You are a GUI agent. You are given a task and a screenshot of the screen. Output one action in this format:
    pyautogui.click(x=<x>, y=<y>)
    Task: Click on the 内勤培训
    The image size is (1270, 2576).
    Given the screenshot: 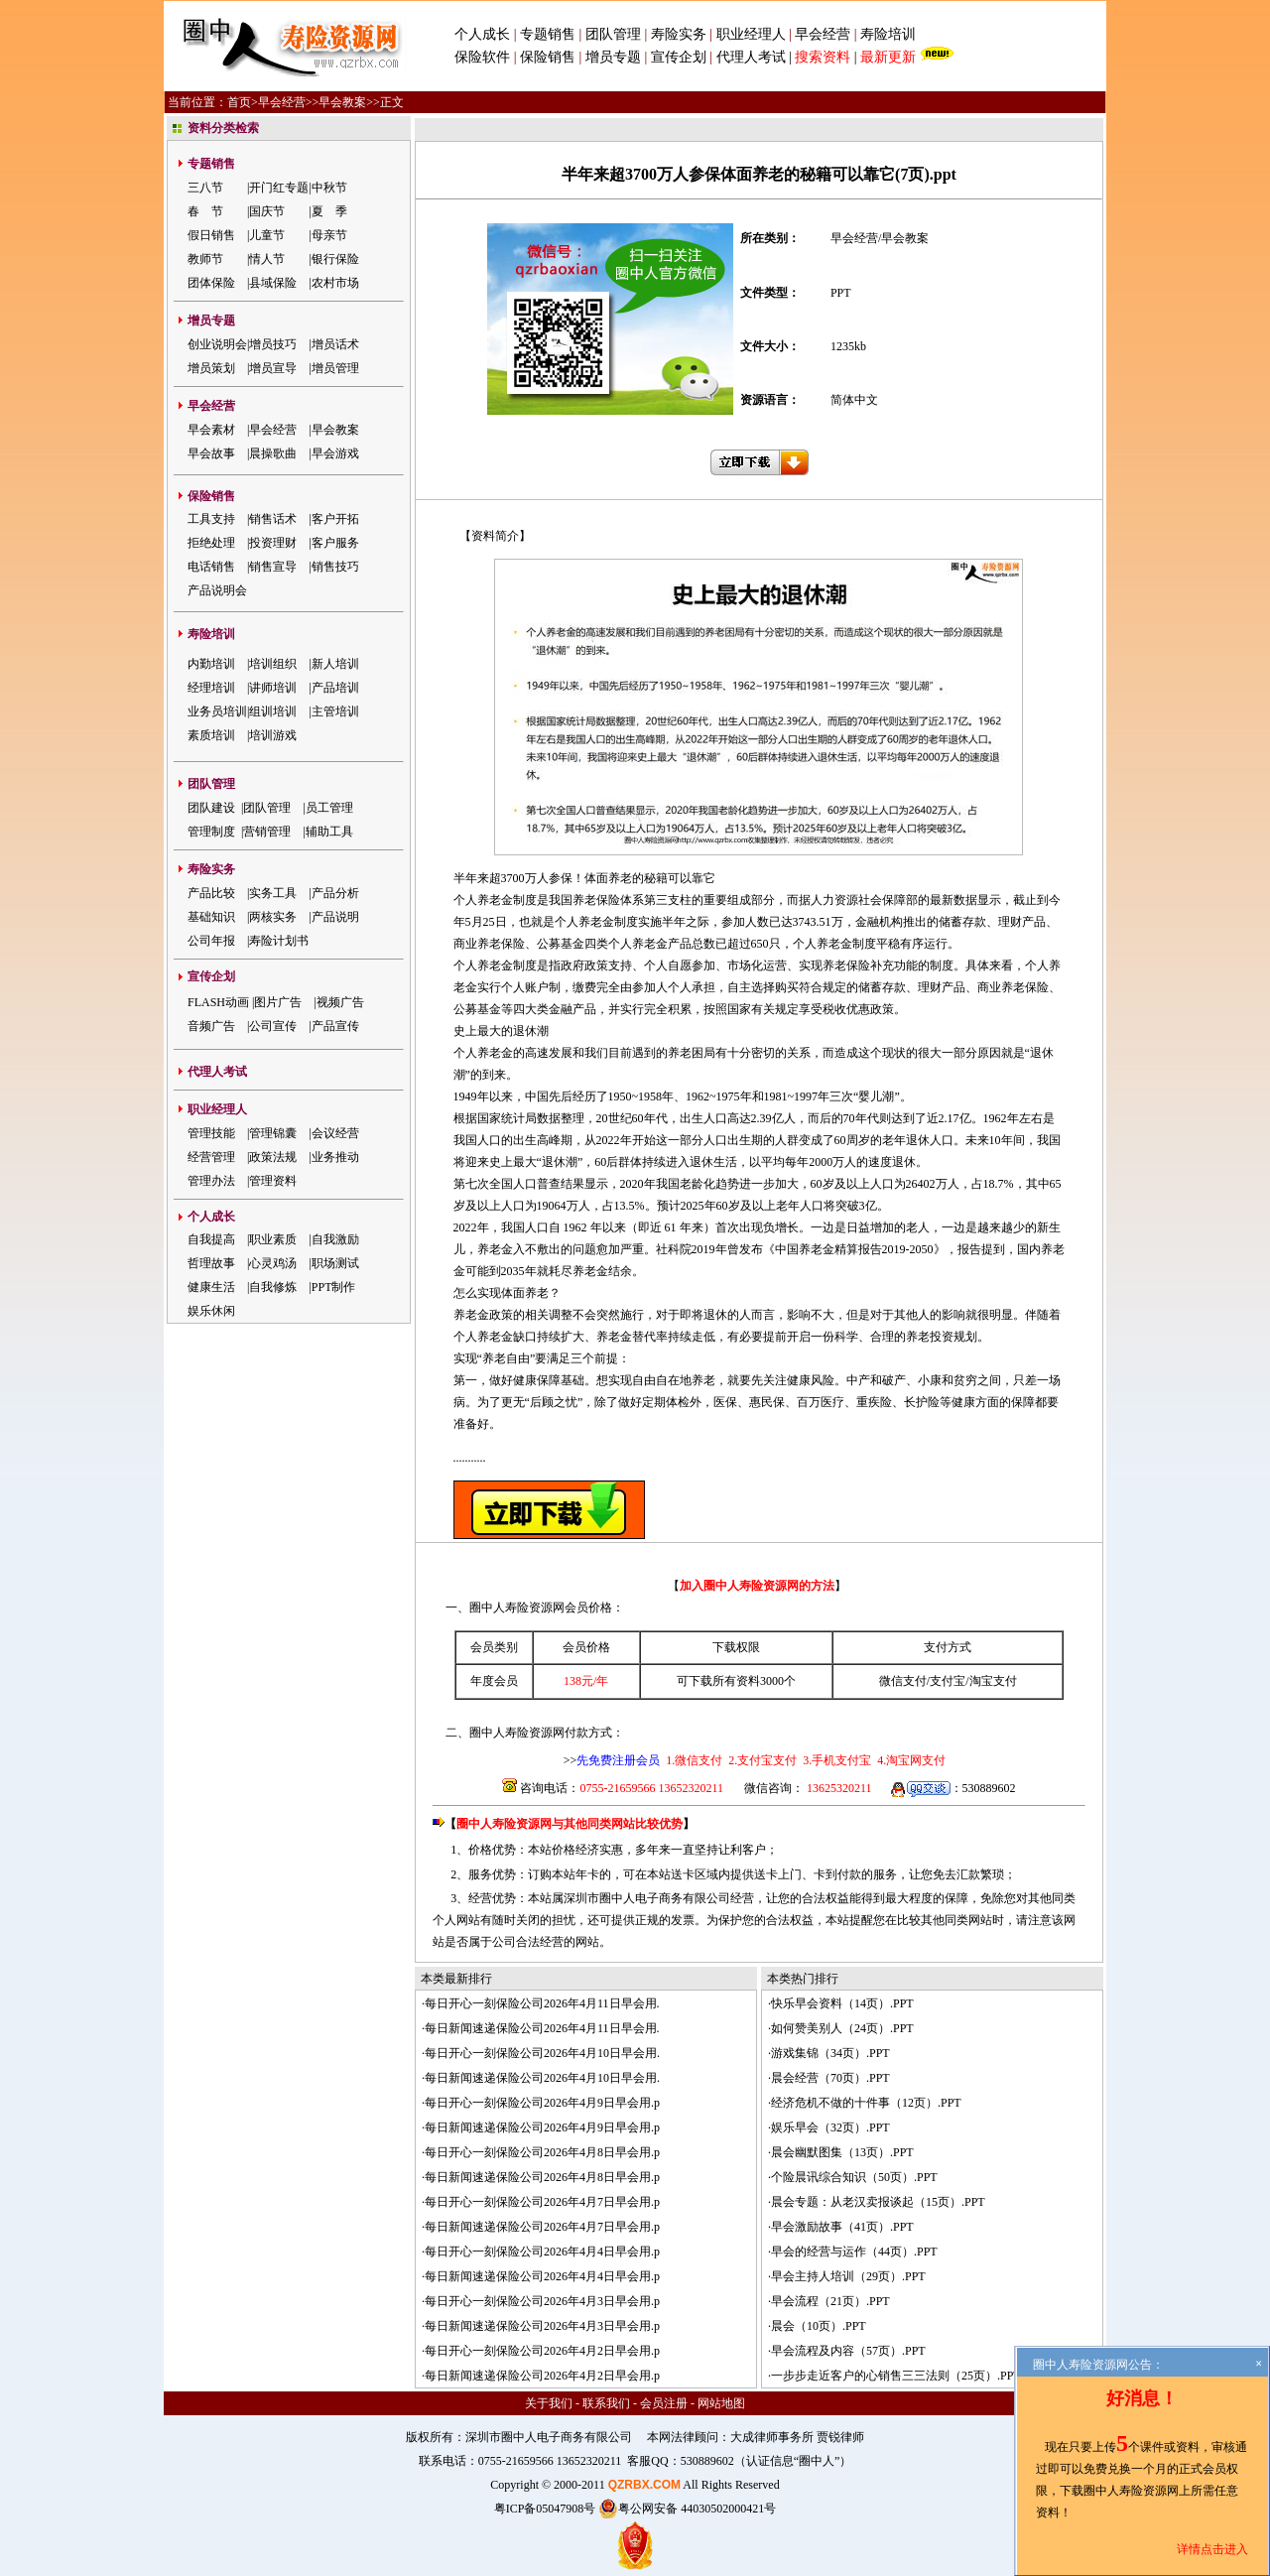 What is the action you would take?
    pyautogui.click(x=211, y=664)
    